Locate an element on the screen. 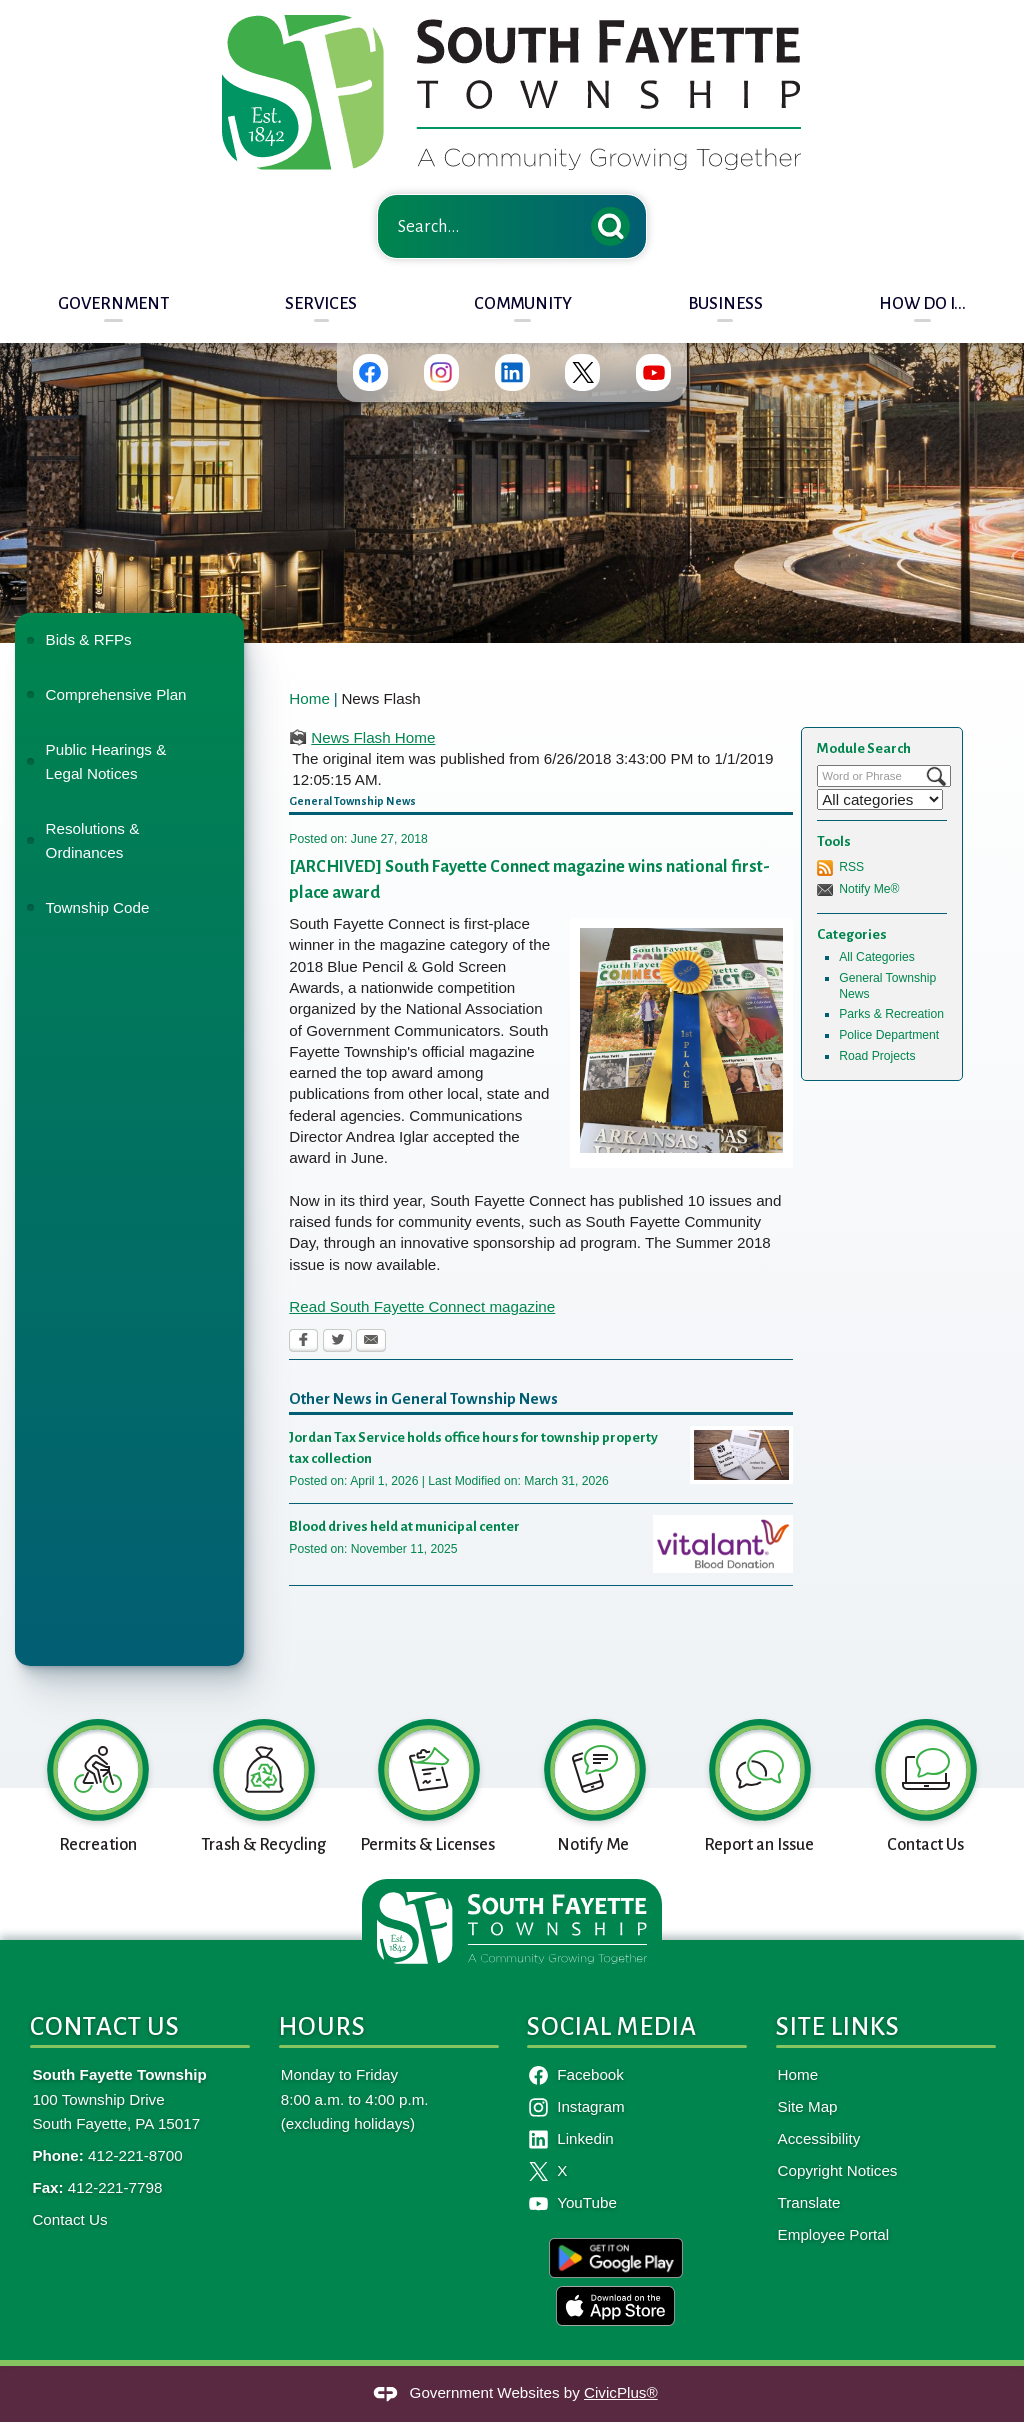 The image size is (1024, 2425). Contact Us is located at coordinates (69, 2219).